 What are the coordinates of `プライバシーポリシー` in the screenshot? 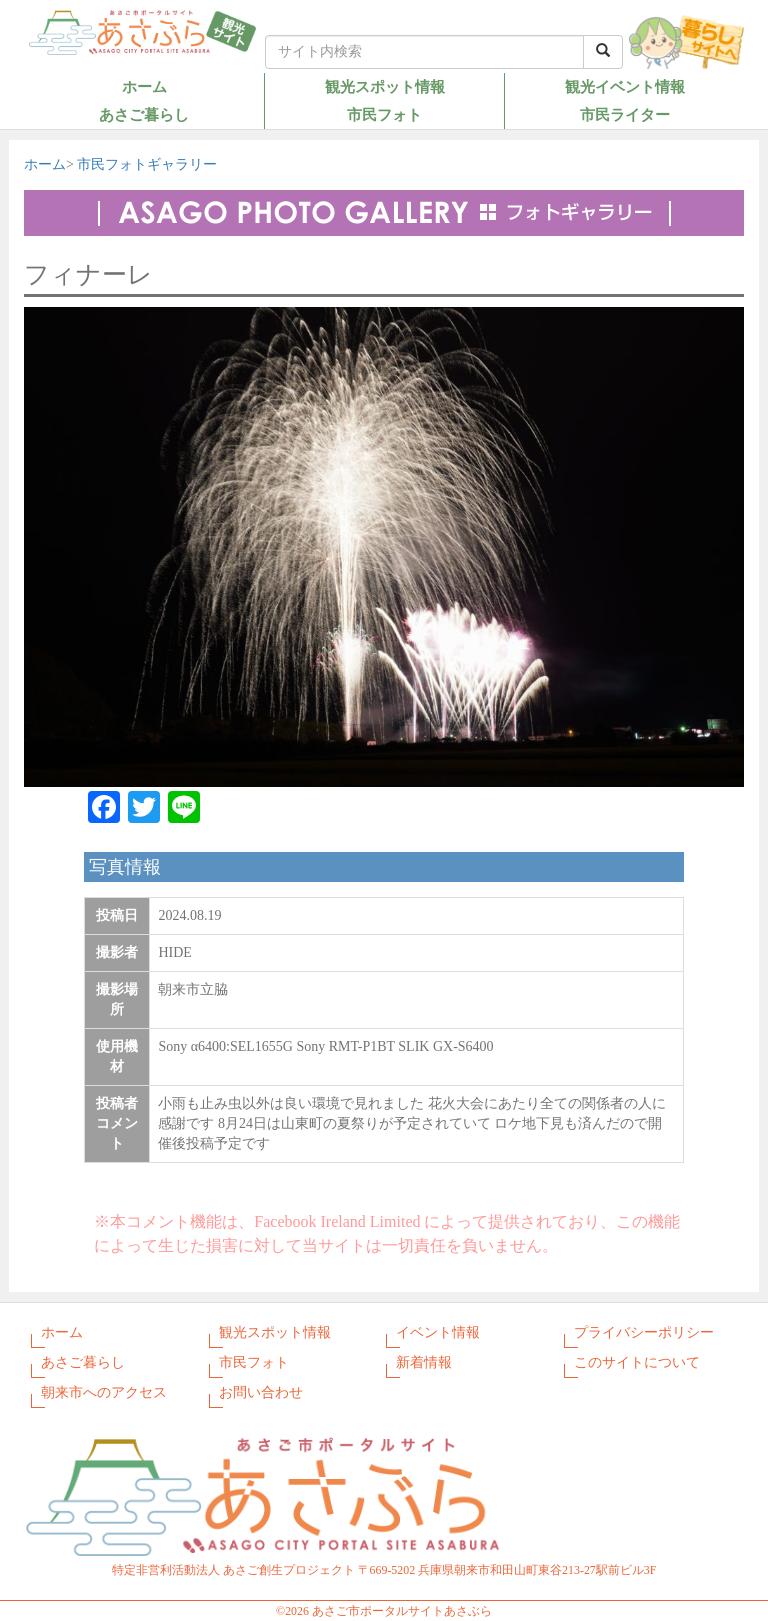 It's located at (644, 1332).